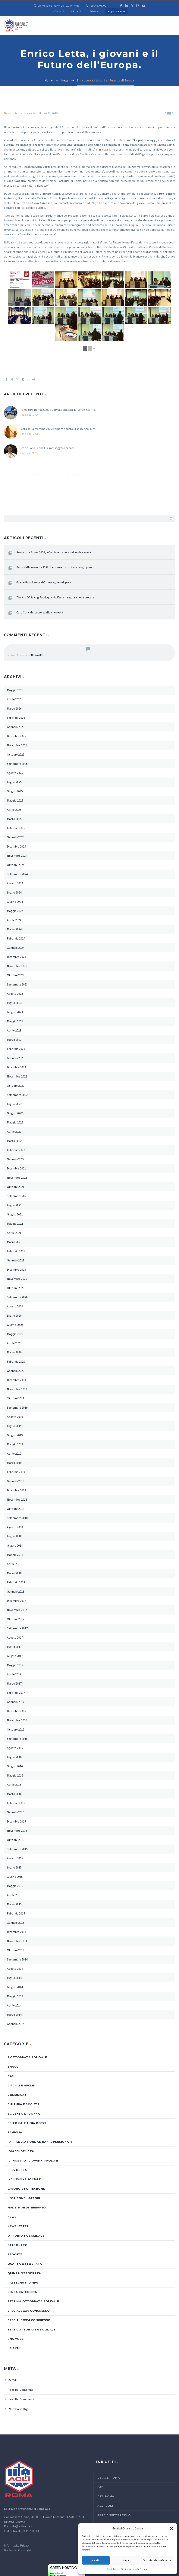 The image size is (179, 2576). What do you see at coordinates (16, 655) in the screenshot?
I see `Mr WordPress` at bounding box center [16, 655].